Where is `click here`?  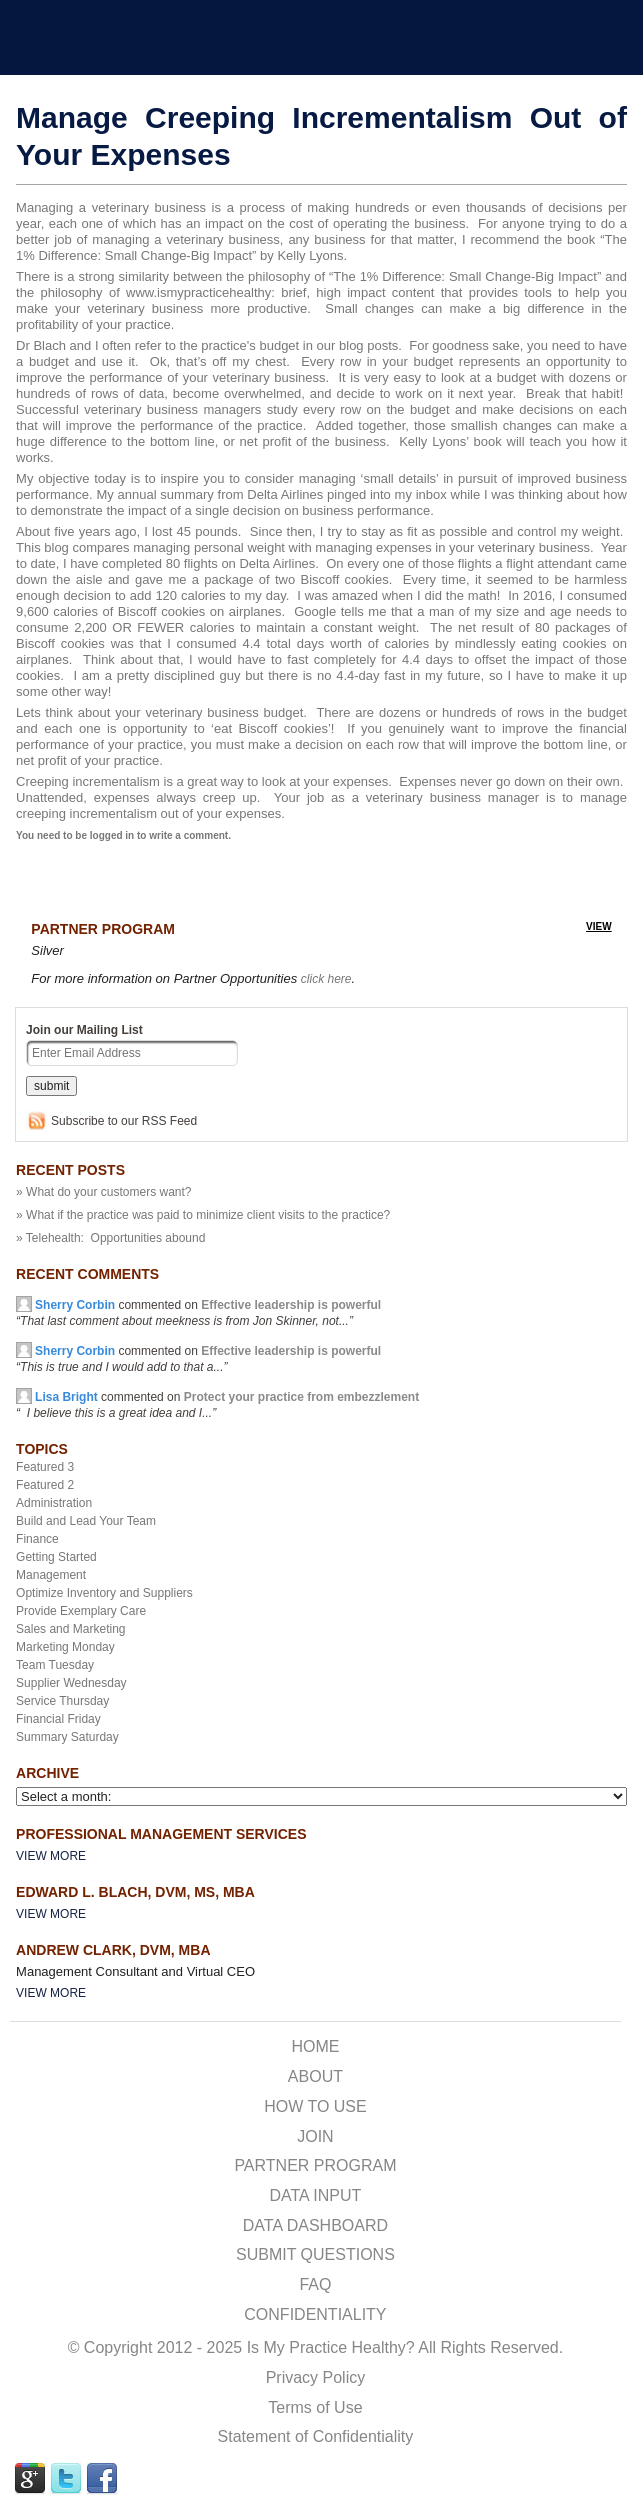
click here is located at coordinates (326, 979).